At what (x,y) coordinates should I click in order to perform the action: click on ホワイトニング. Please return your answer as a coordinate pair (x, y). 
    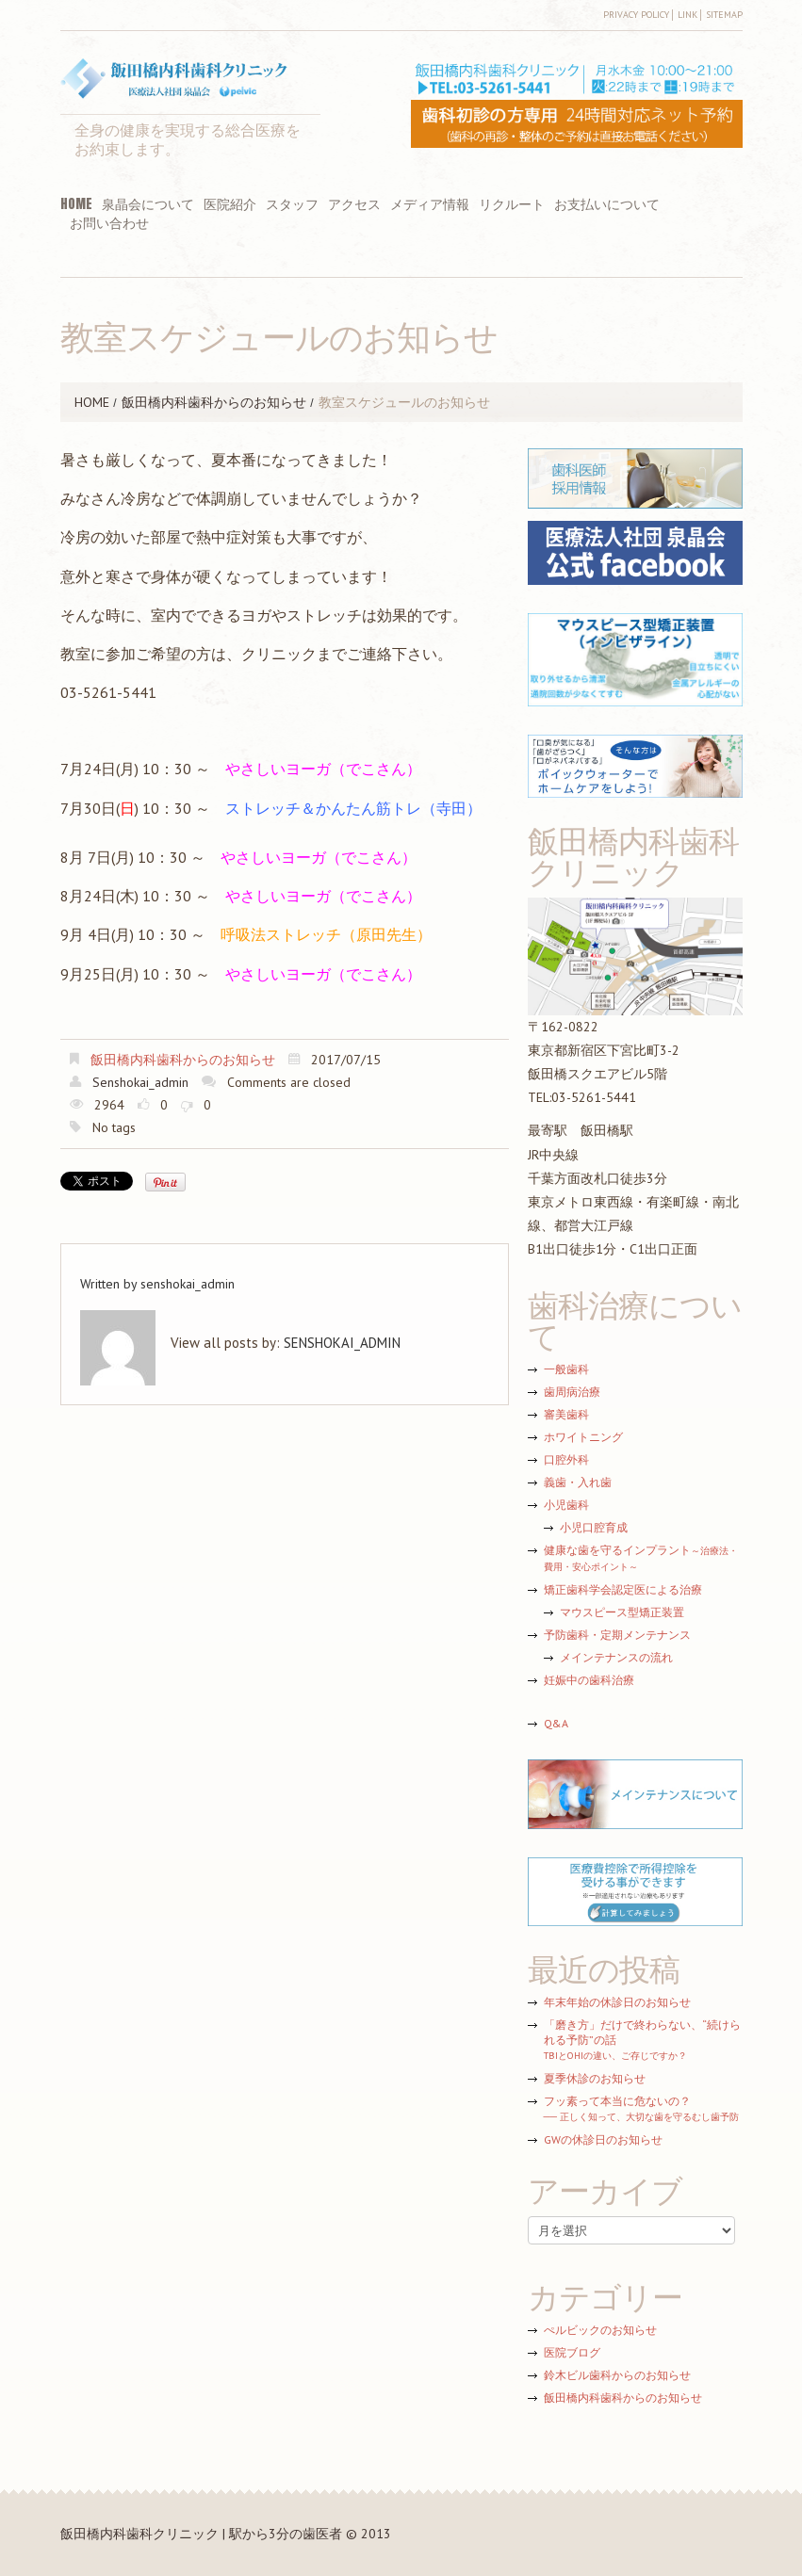
    Looking at the image, I should click on (583, 1437).